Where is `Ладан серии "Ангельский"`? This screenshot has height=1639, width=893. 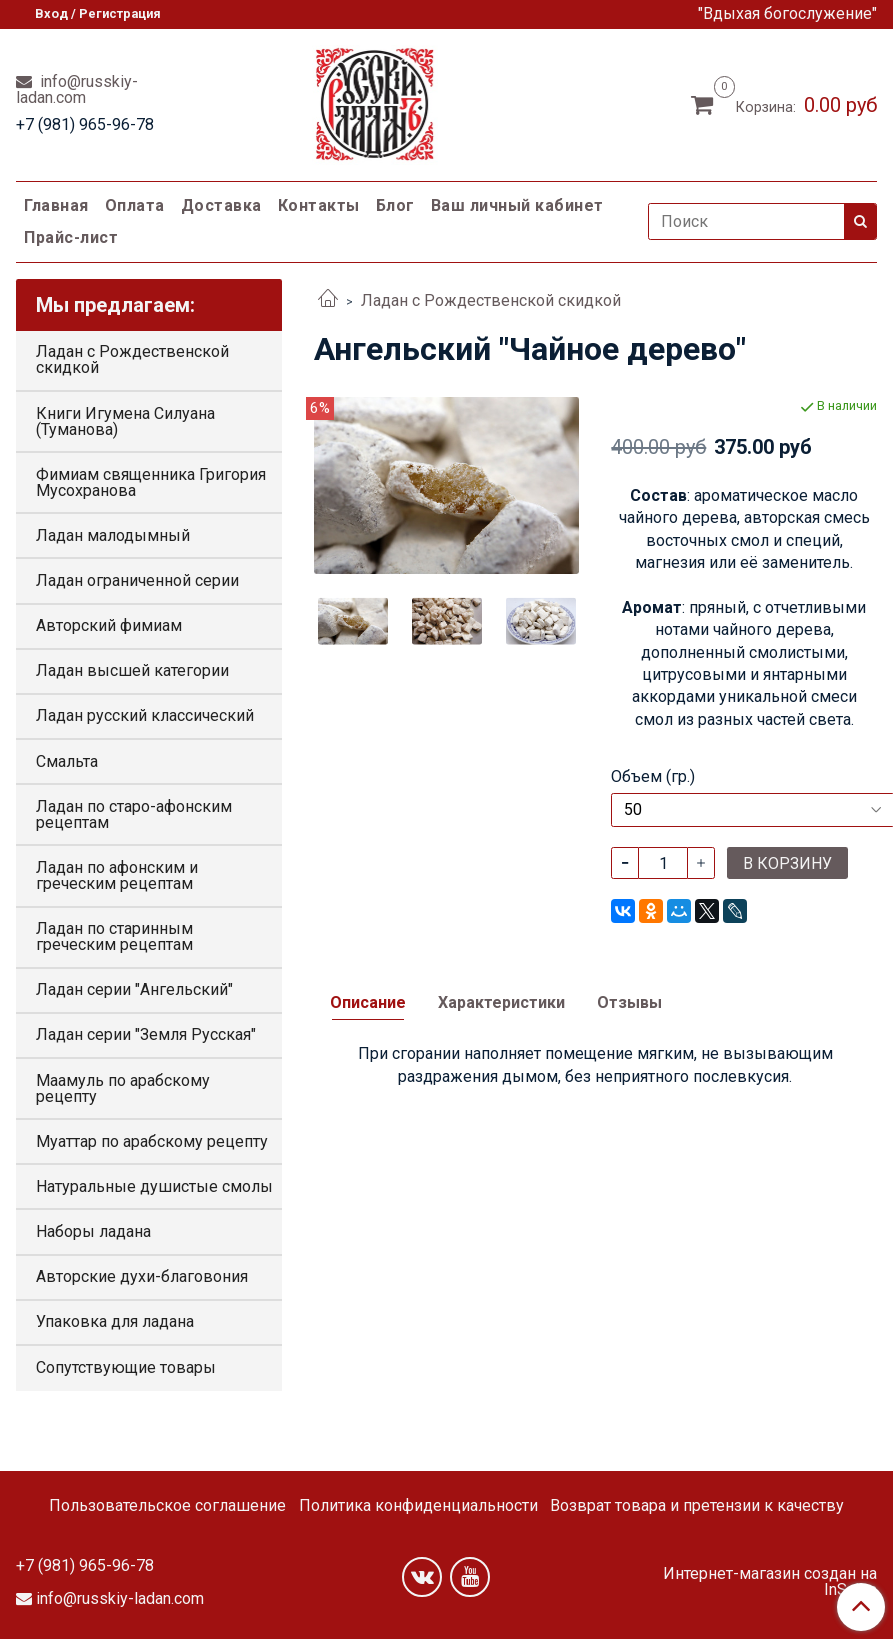
Ладан серии "Ангельский" is located at coordinates (134, 989).